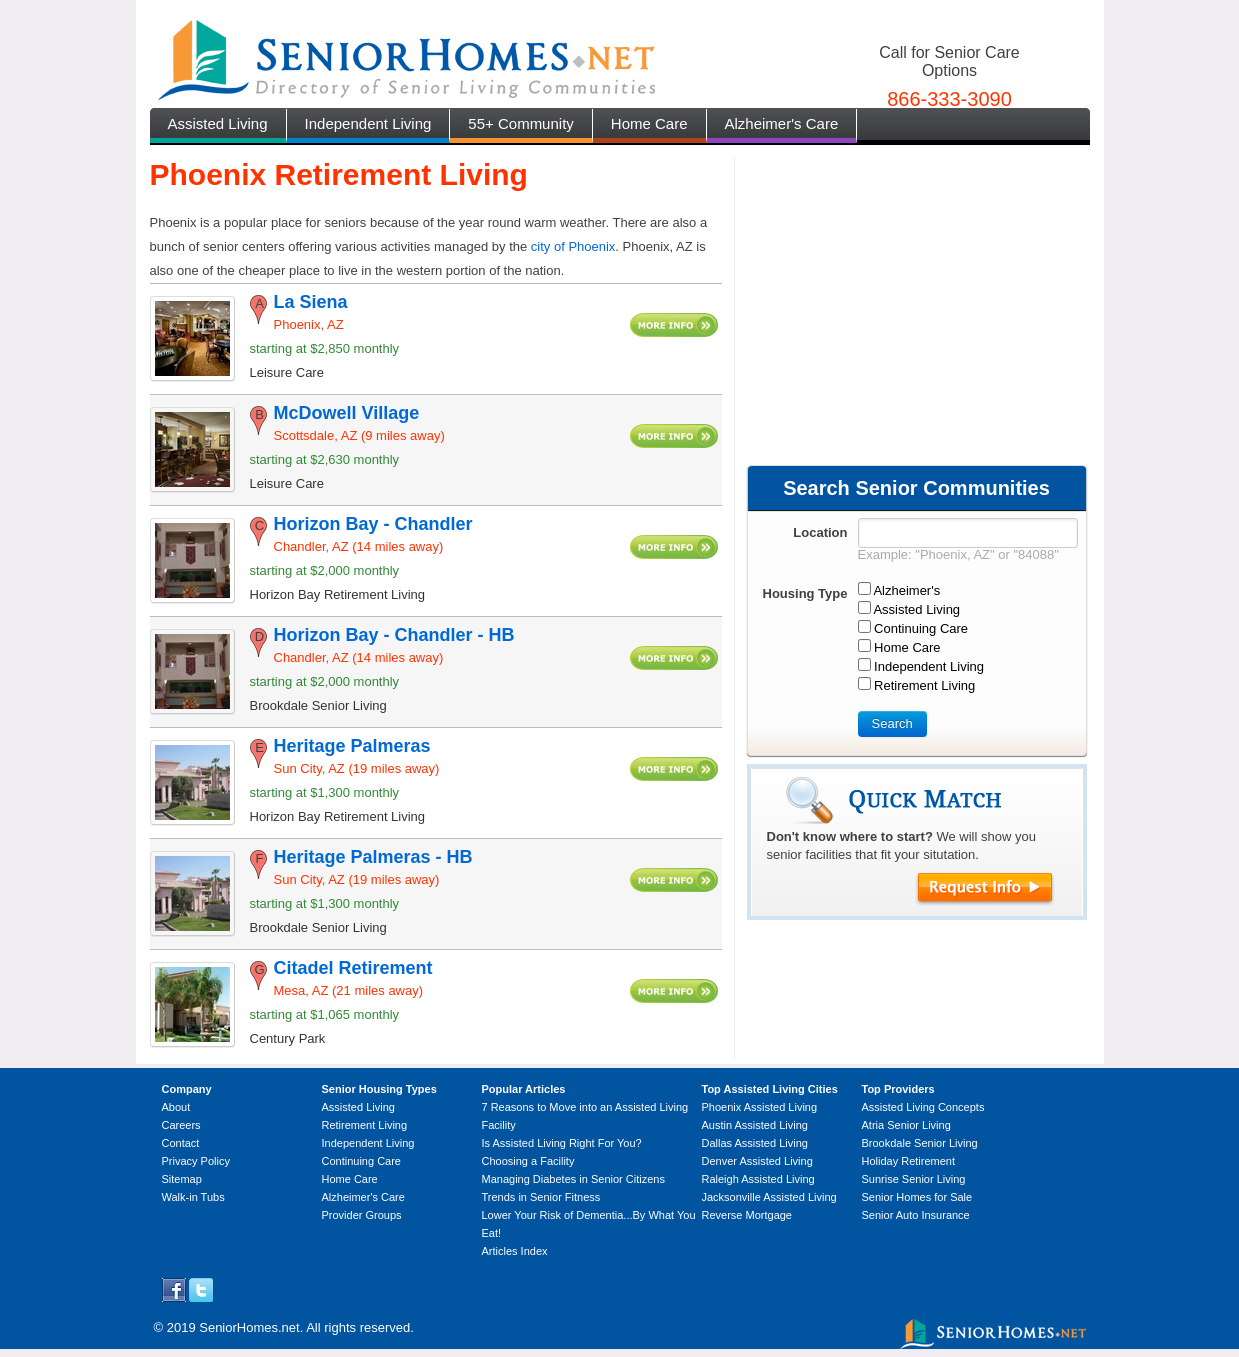 The image size is (1239, 1357). I want to click on Location, so click(820, 532).